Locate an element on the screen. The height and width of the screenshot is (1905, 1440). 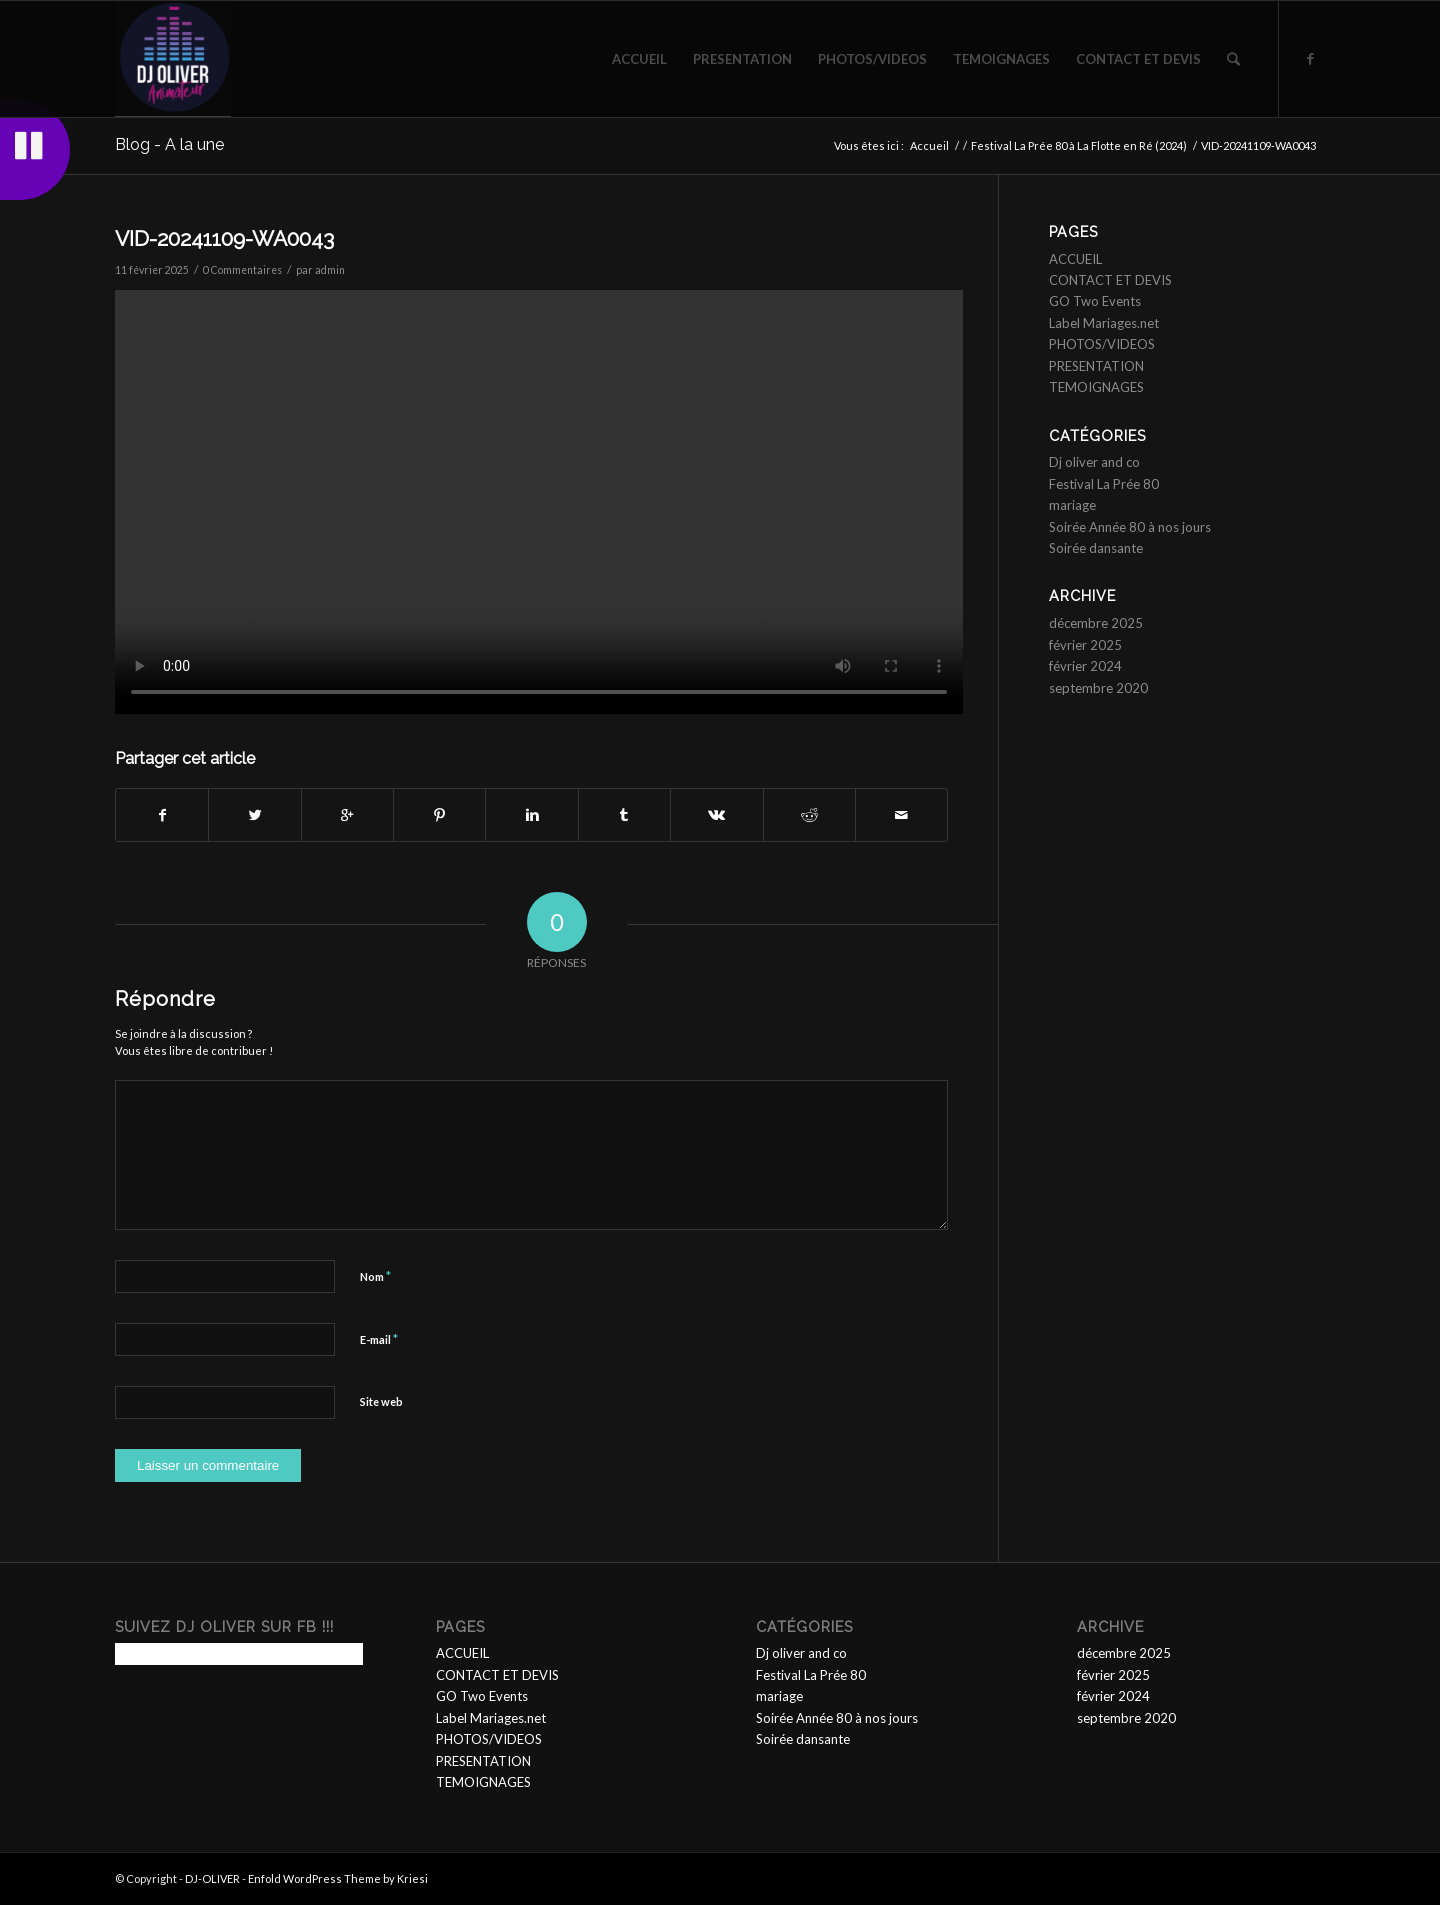
Site web is located at coordinates (381, 1401).